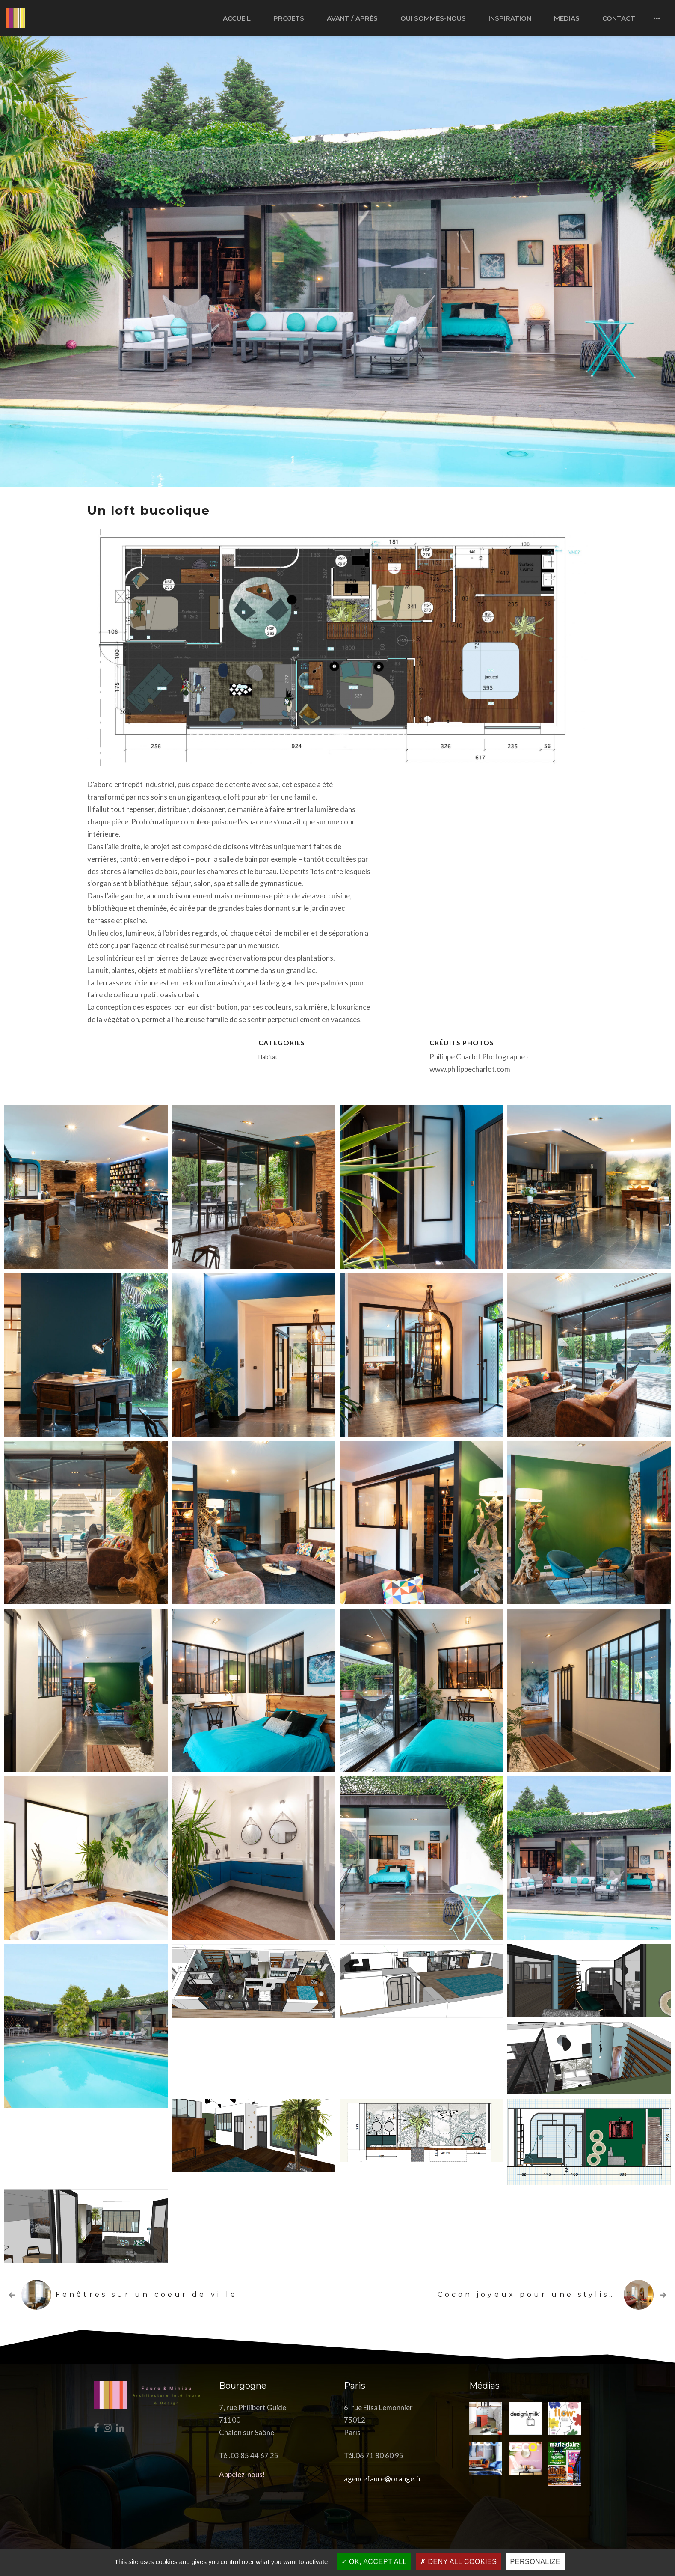 The height and width of the screenshot is (2576, 675). What do you see at coordinates (618, 18) in the screenshot?
I see `Contact` at bounding box center [618, 18].